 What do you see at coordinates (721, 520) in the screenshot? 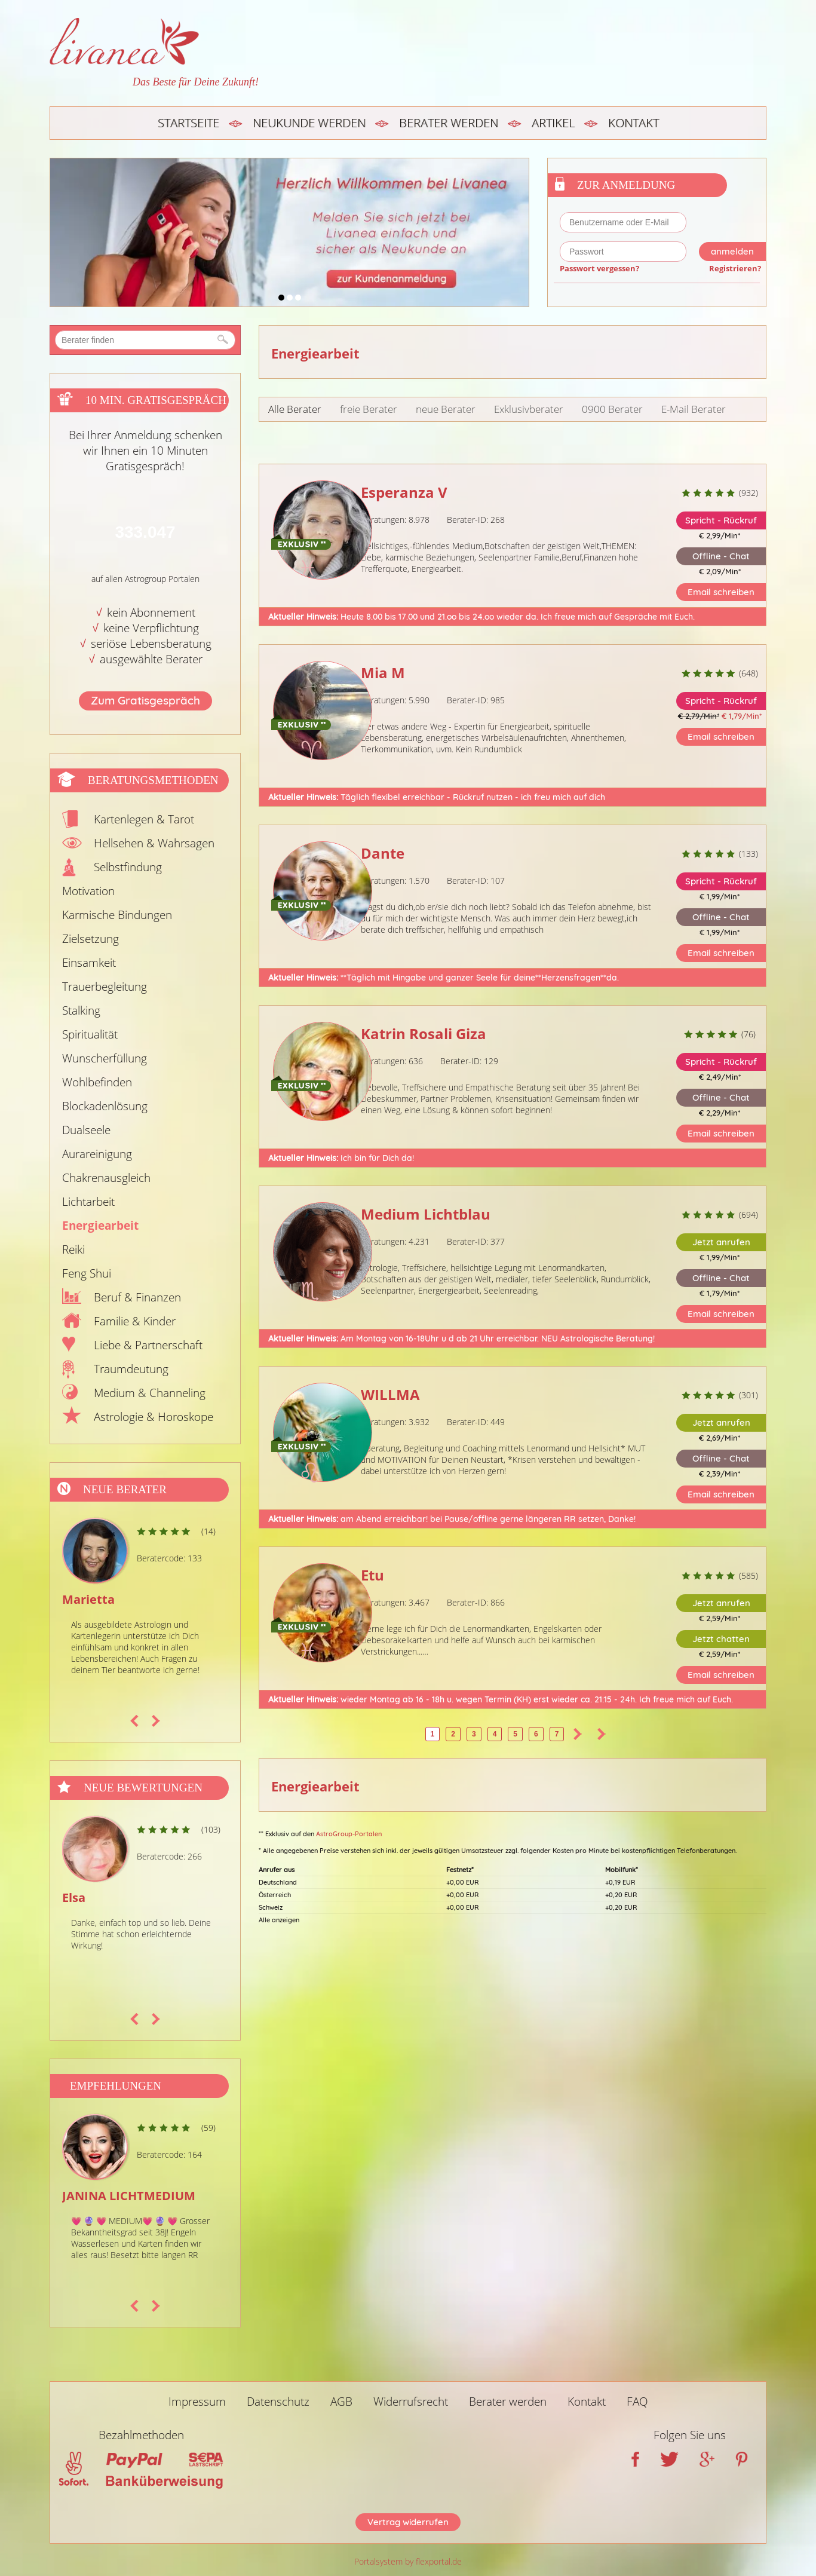
I see `Spricht - Rückruf` at bounding box center [721, 520].